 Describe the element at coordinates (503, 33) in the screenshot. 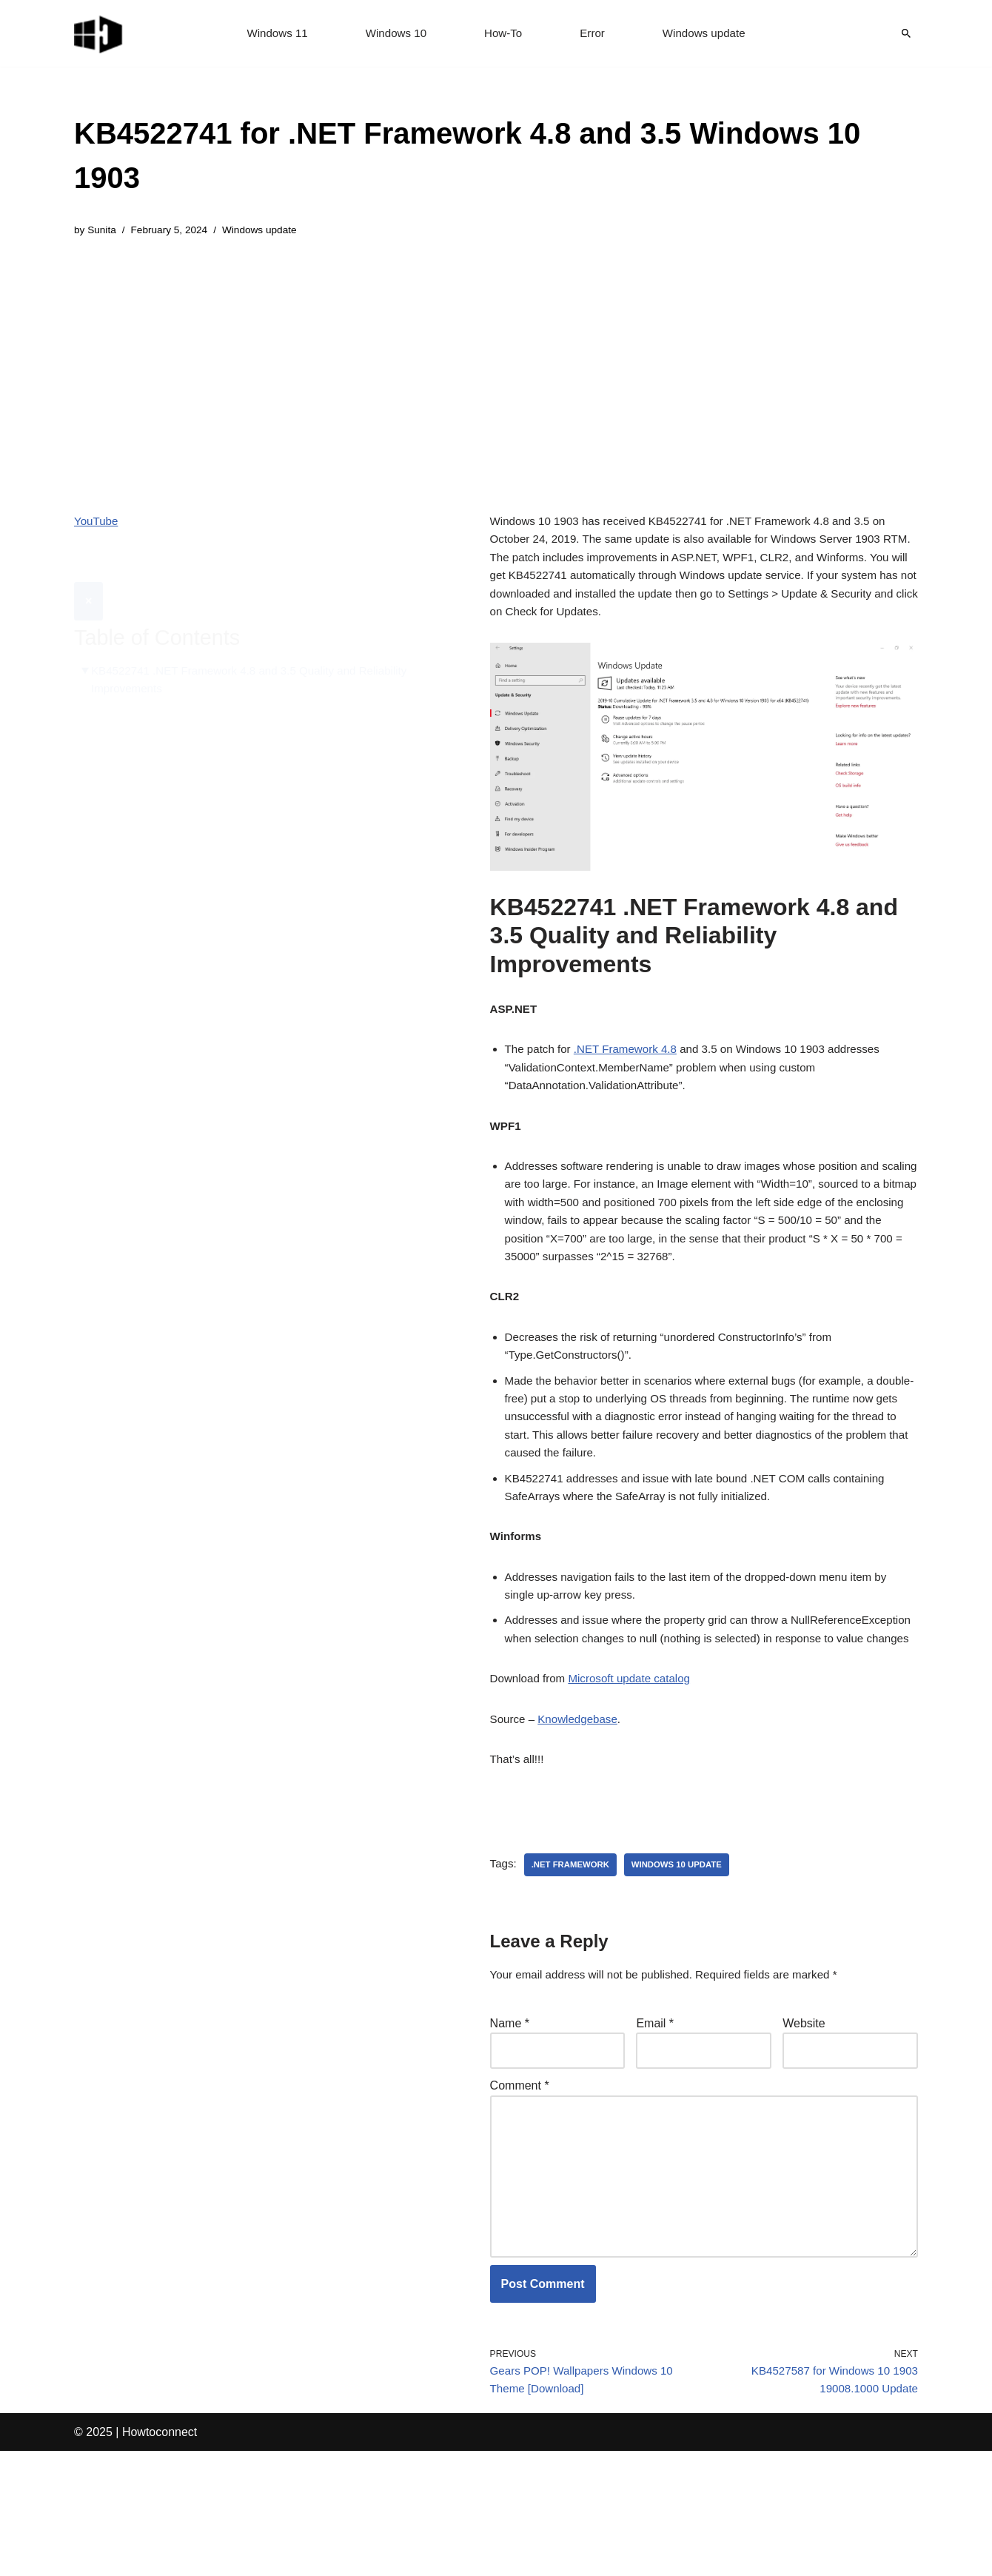

I see `How-To` at that location.